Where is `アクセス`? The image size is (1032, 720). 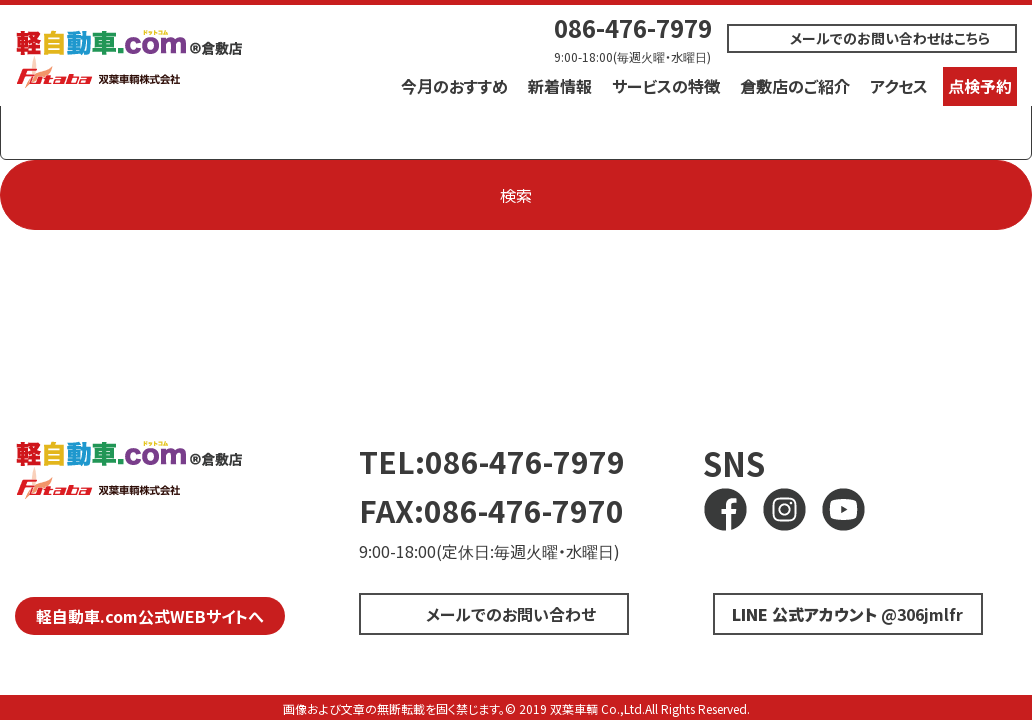
アクセス is located at coordinates (899, 86).